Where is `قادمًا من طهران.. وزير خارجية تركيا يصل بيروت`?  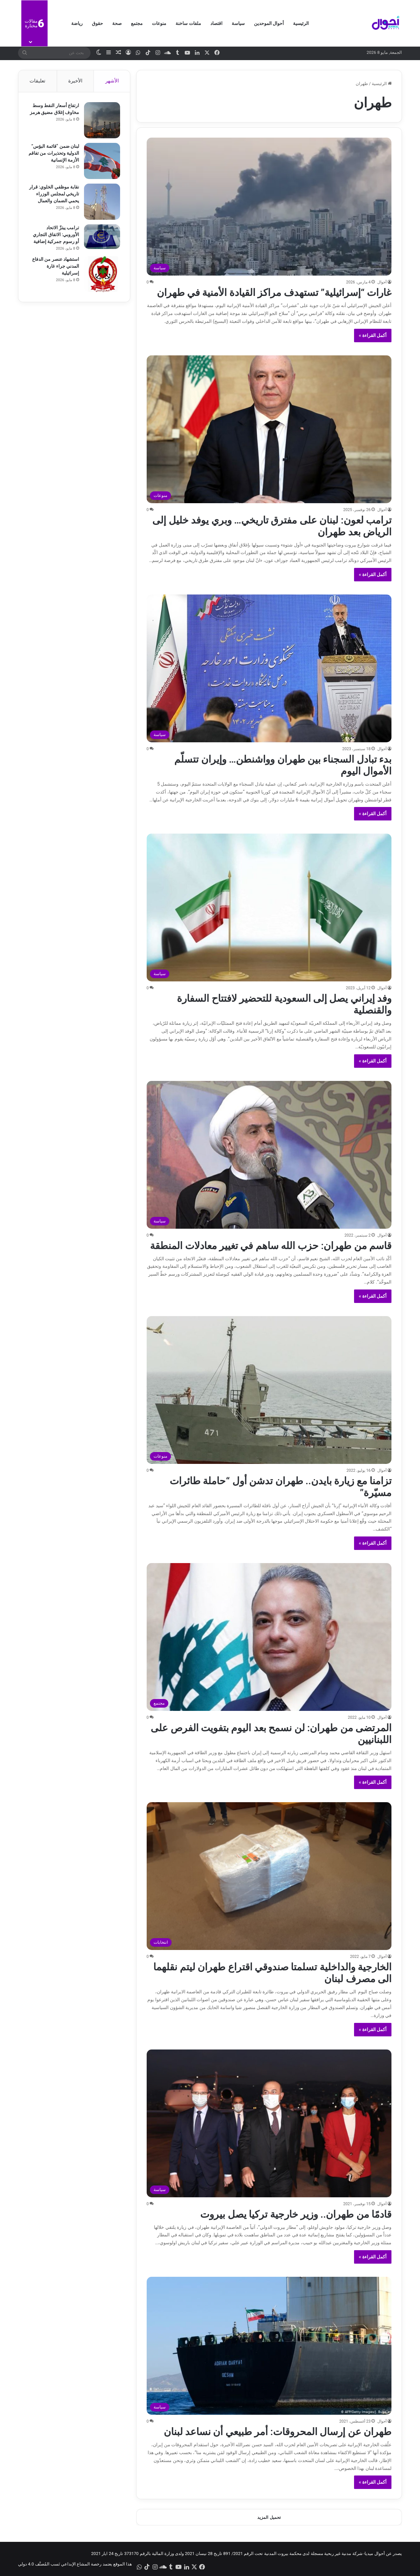
قادمًا من طهران.. وزير خارجية تركيا يصل بيروت is located at coordinates (295, 2214).